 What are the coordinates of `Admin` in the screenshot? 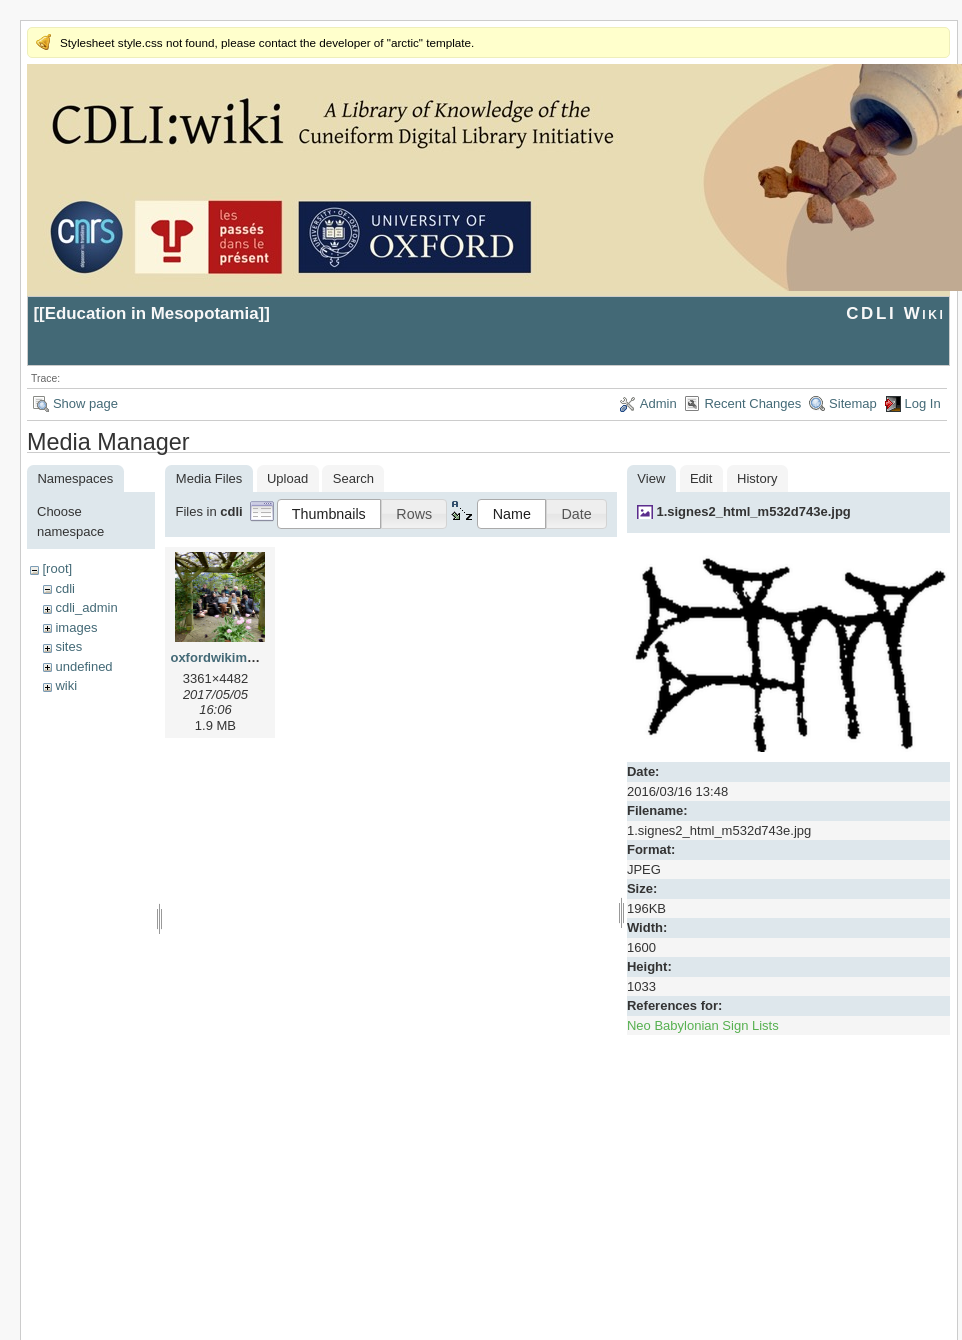 It's located at (658, 403).